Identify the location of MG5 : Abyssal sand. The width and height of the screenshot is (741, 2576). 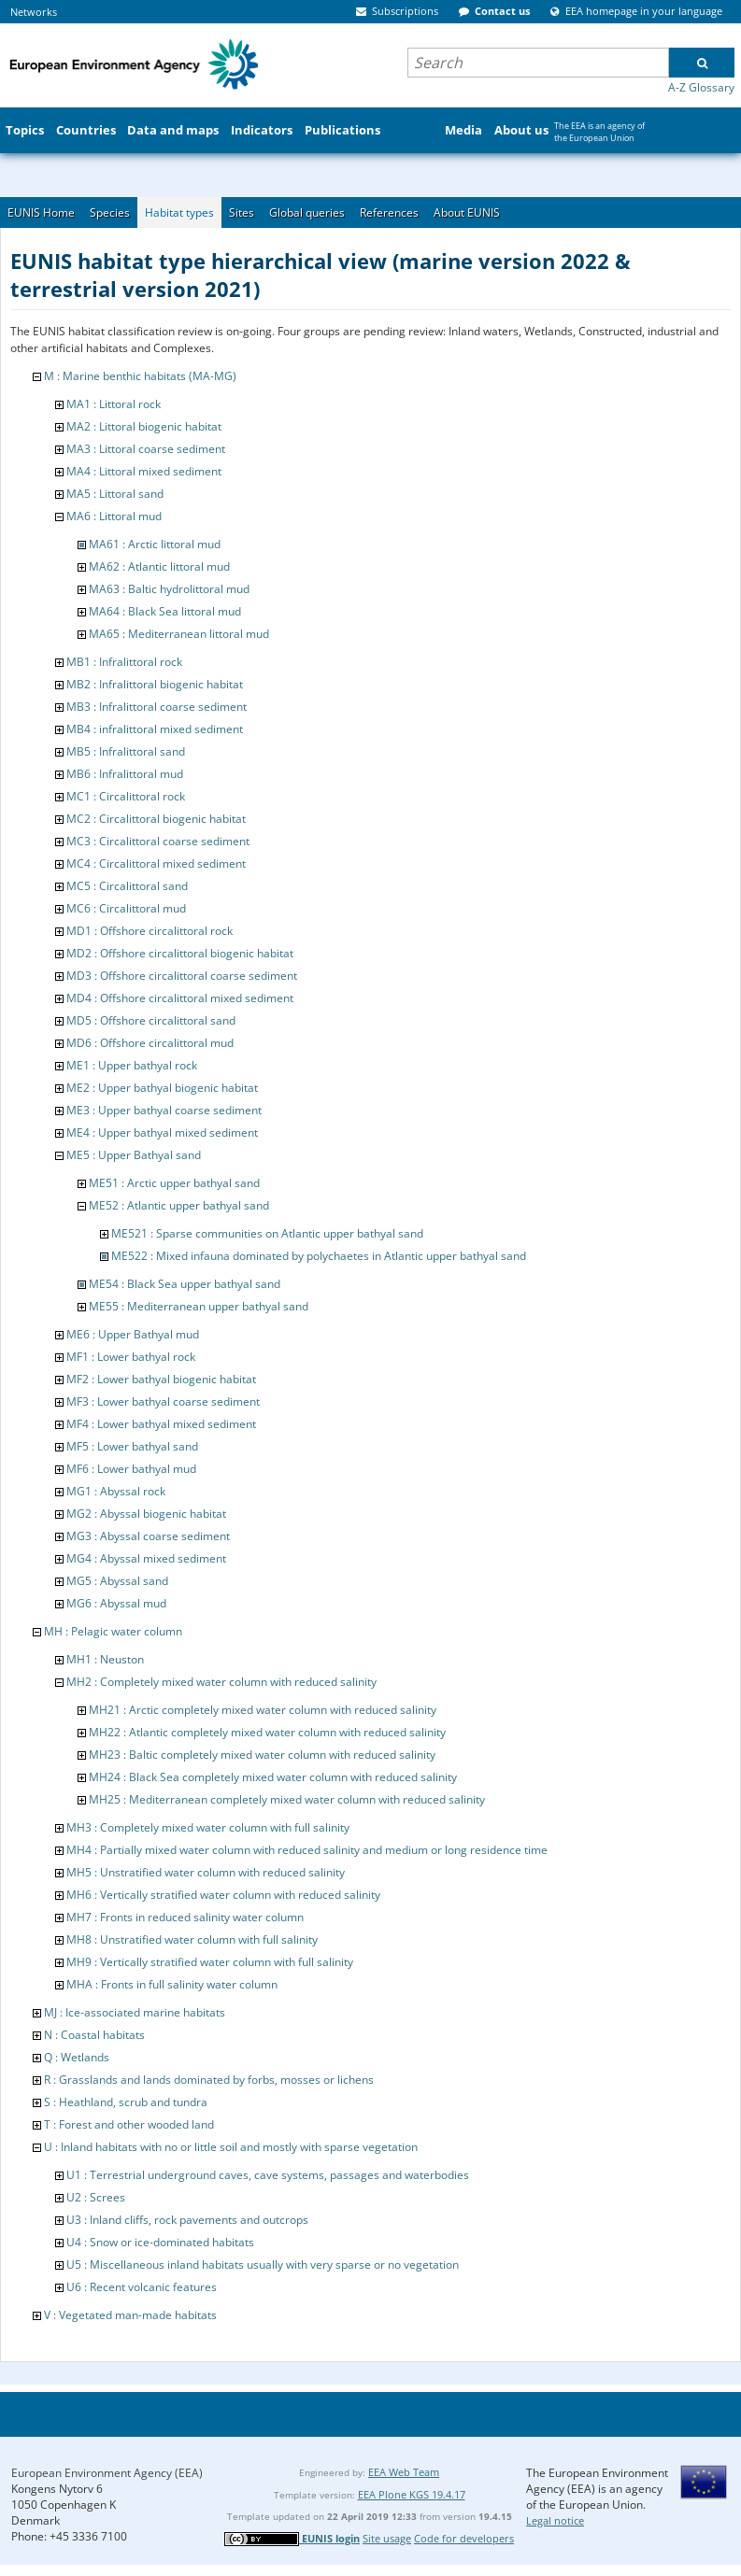
(117, 1581).